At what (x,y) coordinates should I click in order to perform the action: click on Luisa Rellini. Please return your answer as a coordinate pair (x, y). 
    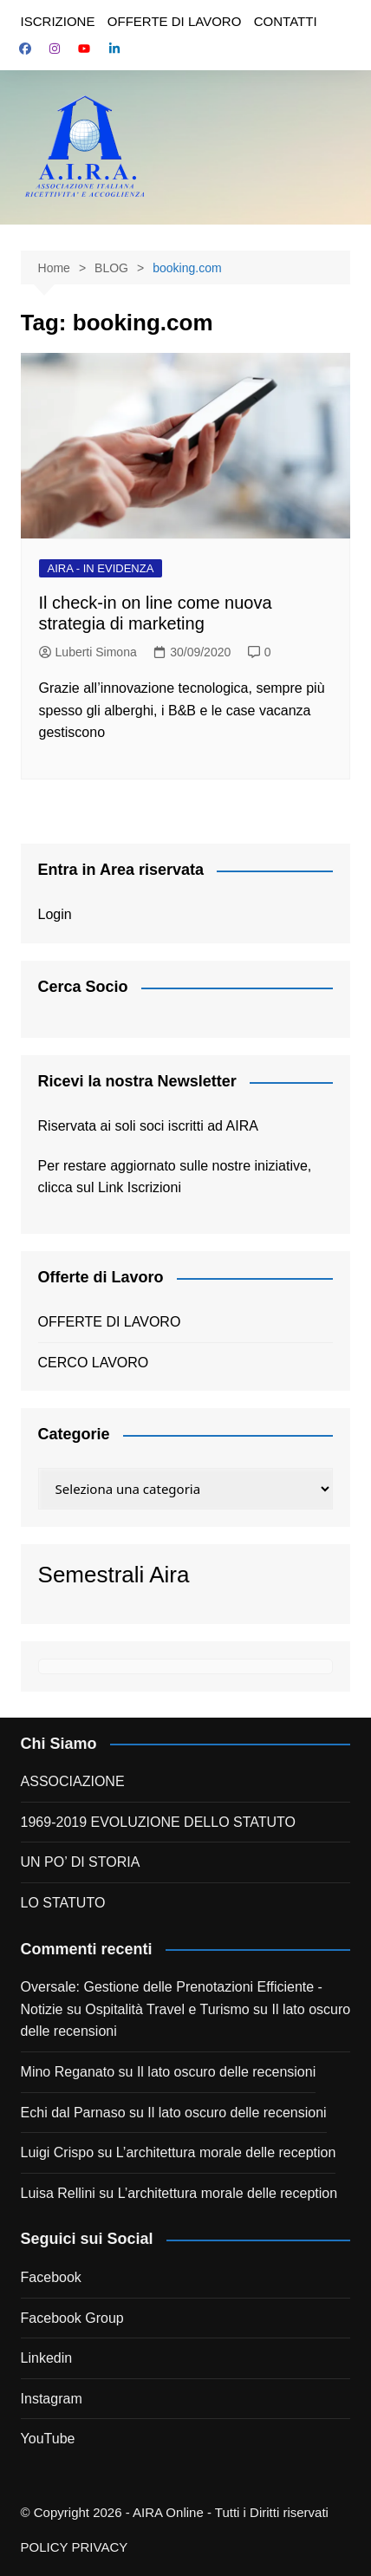
    Looking at the image, I should click on (58, 2193).